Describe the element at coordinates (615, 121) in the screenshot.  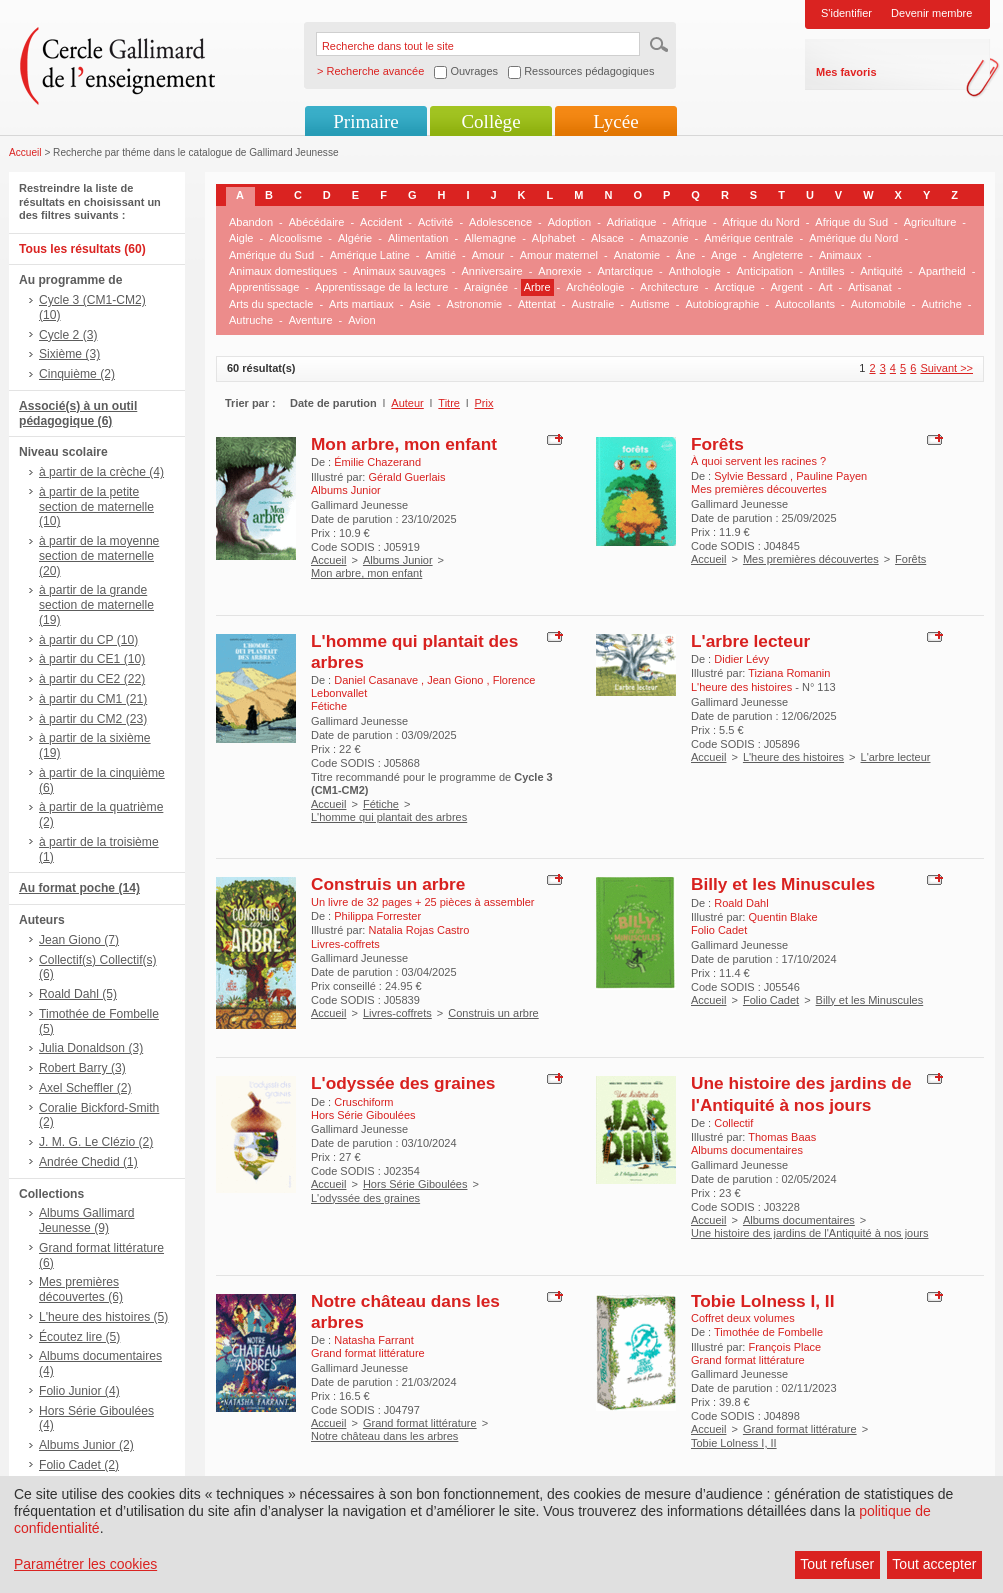
I see `Lycée` at that location.